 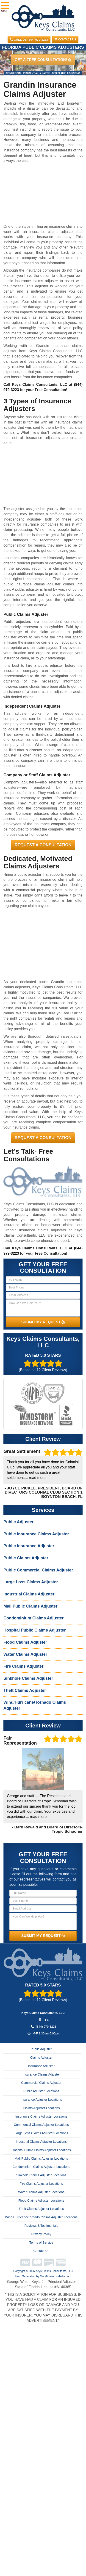 What do you see at coordinates (41, 2200) in the screenshot?
I see `Flood Claims Adjuster Locations` at bounding box center [41, 2200].